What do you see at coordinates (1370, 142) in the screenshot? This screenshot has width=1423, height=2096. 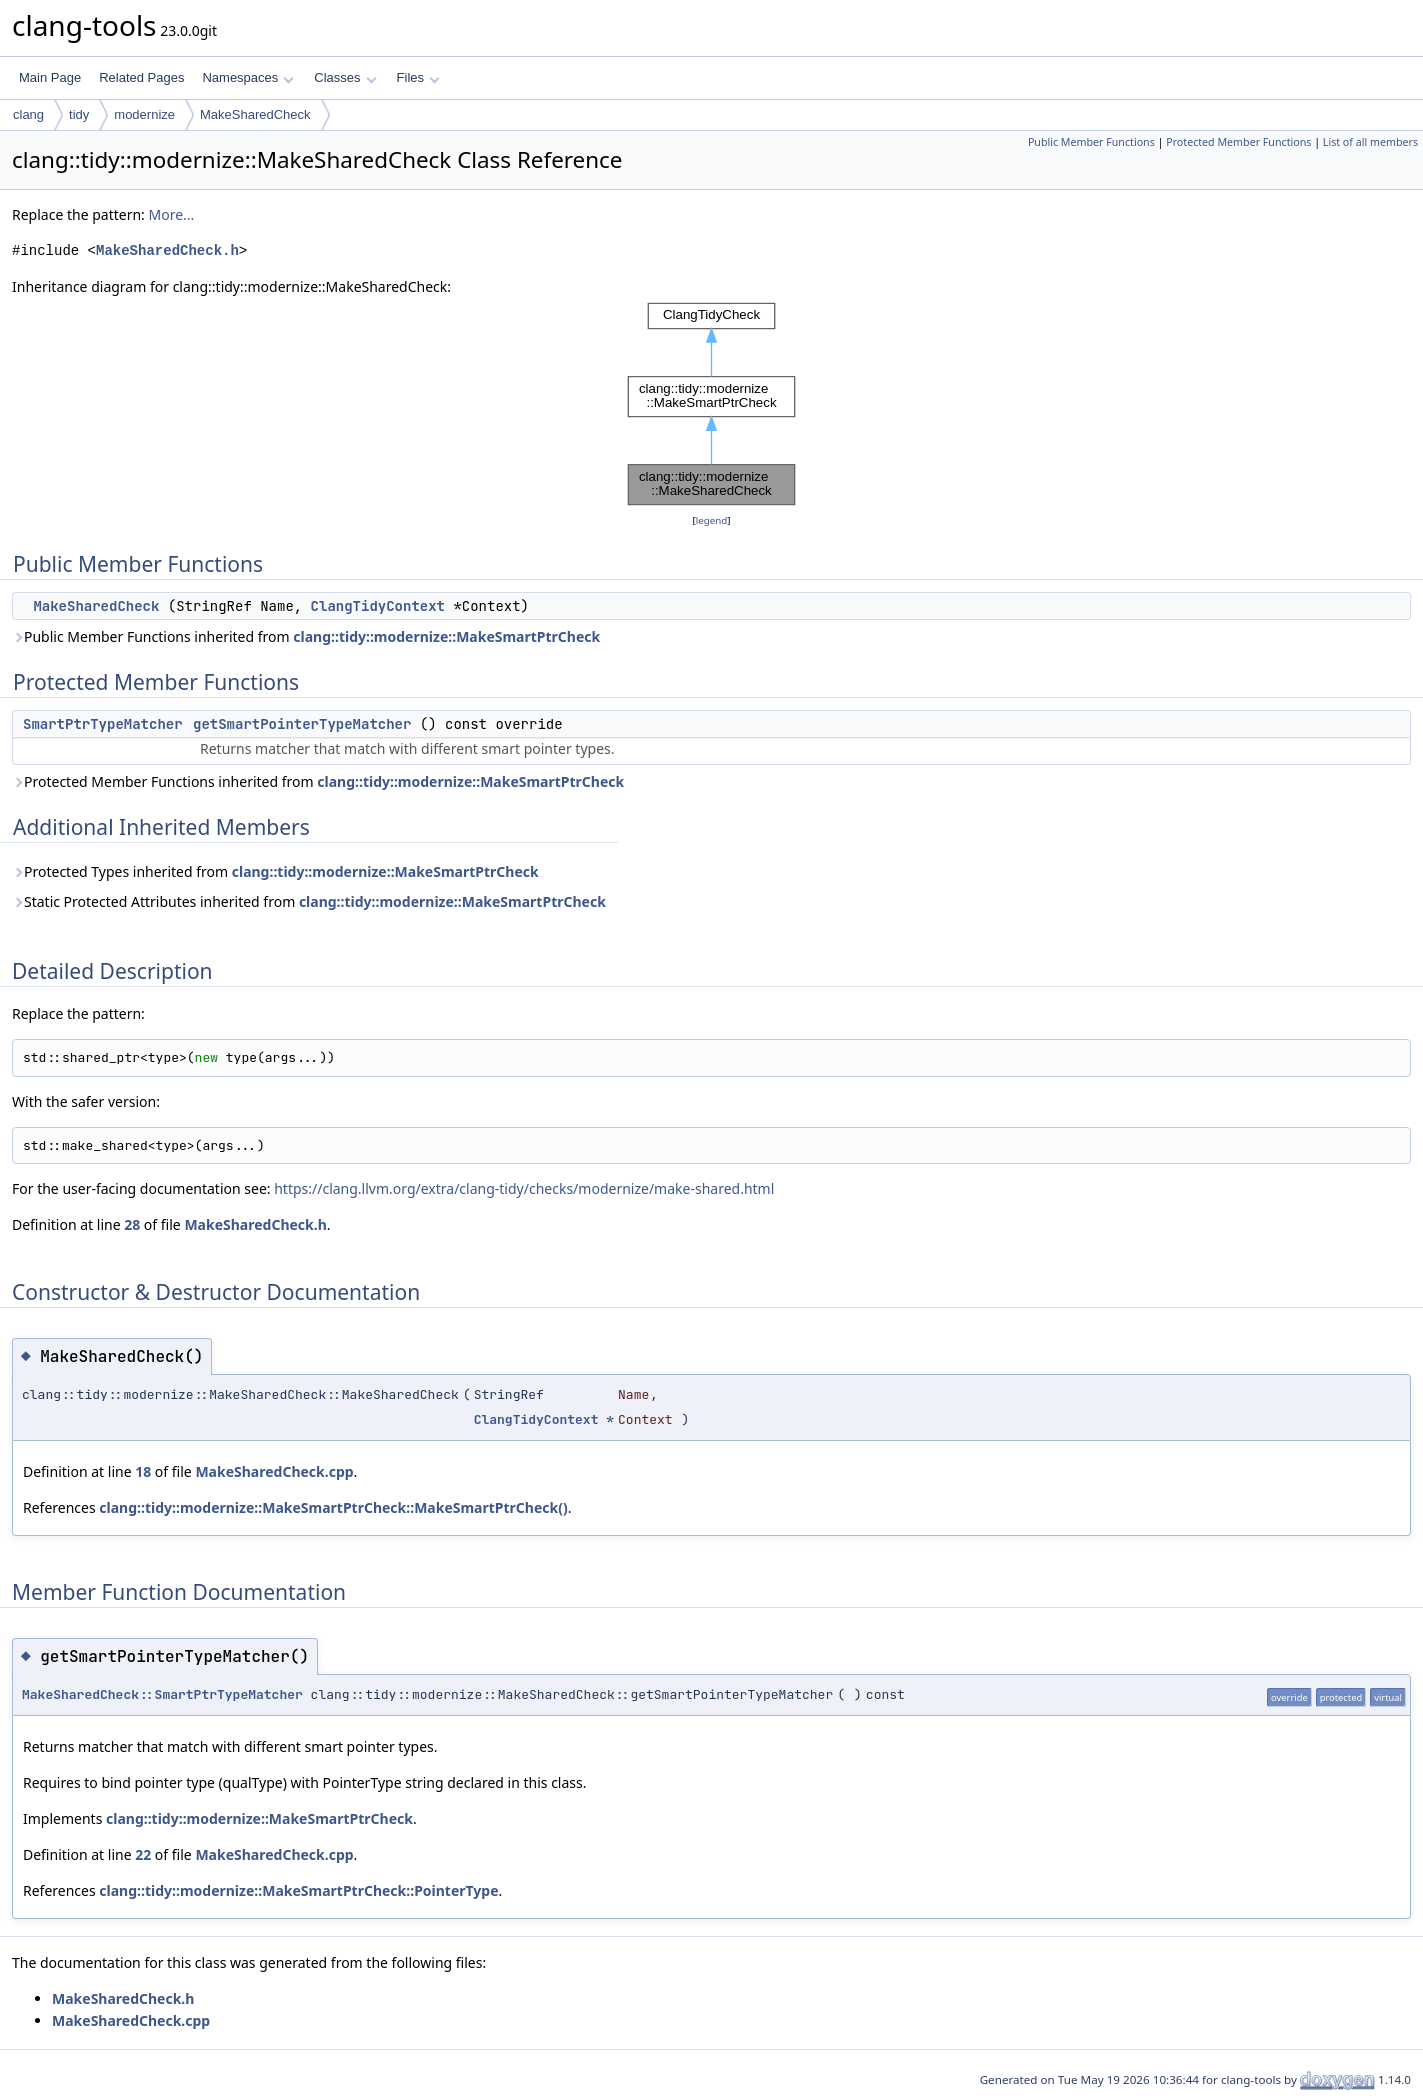 I see `List of all members` at bounding box center [1370, 142].